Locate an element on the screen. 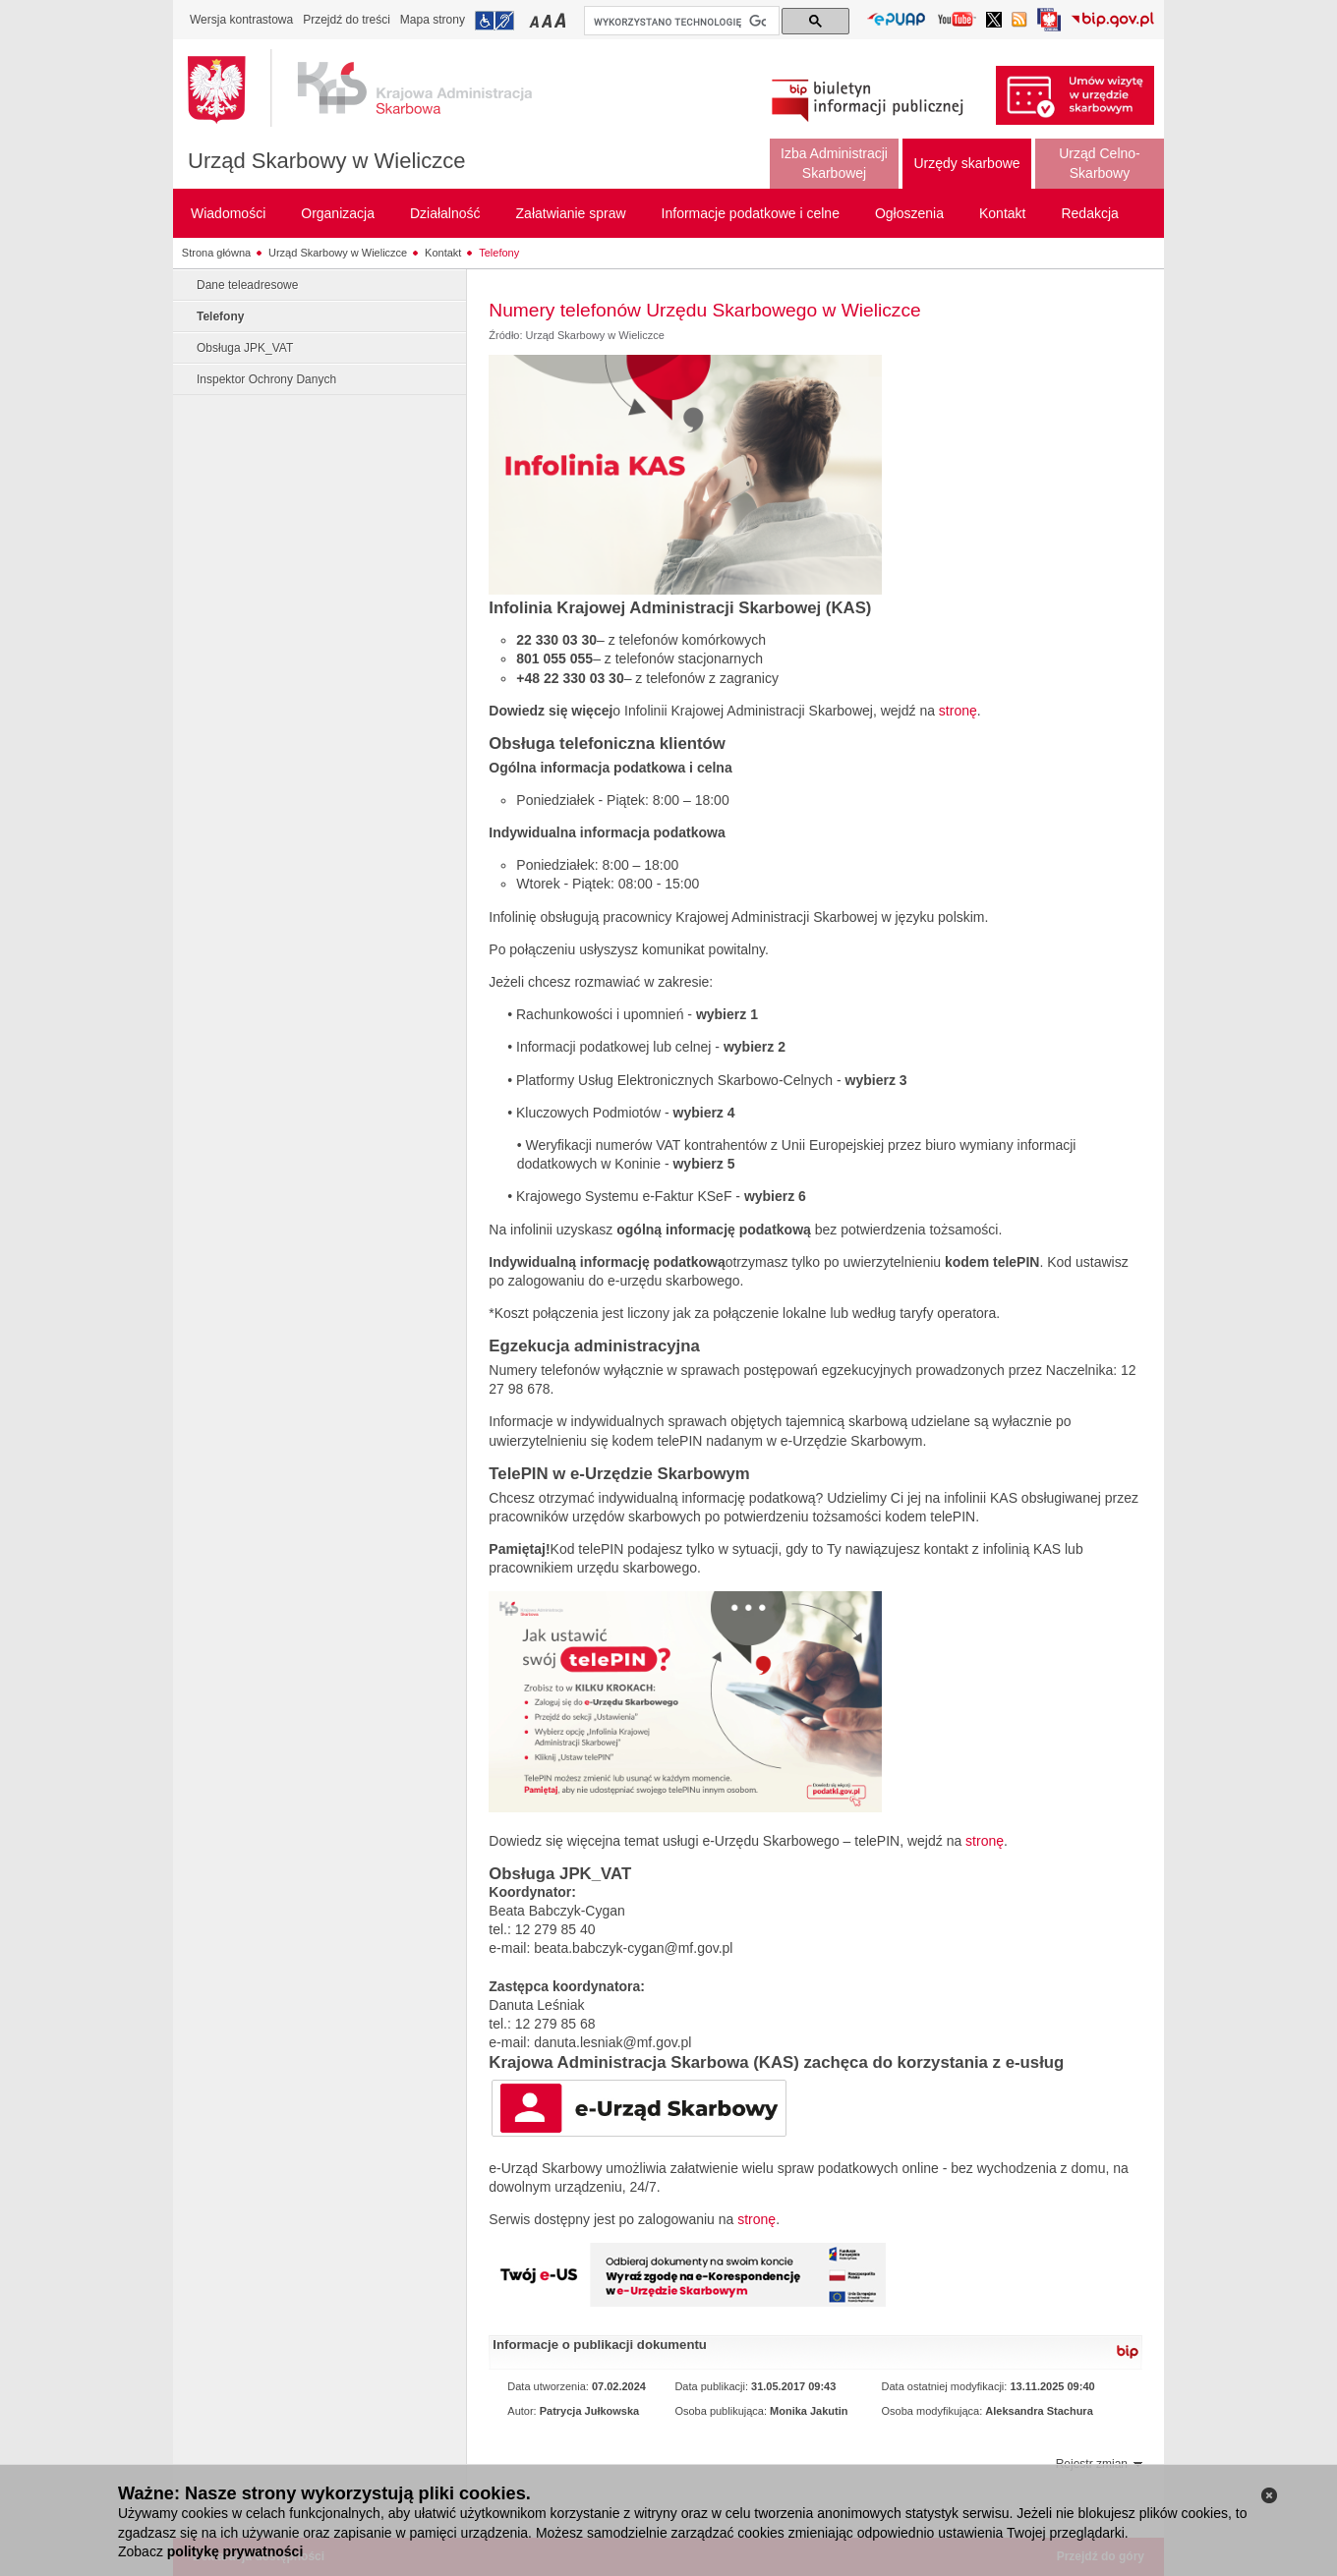 The width and height of the screenshot is (1337, 2576). Przejdź do informacji o dostępności is located at coordinates (494, 20).